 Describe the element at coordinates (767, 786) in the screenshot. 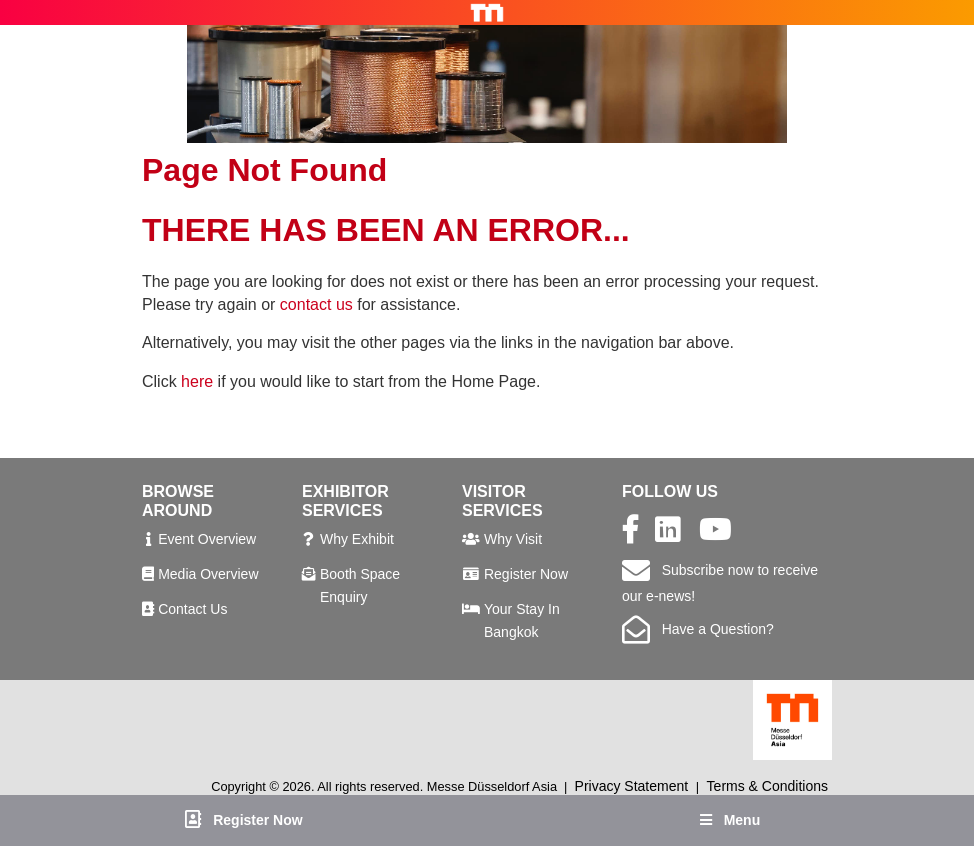

I see `Terms & Conditions` at that location.